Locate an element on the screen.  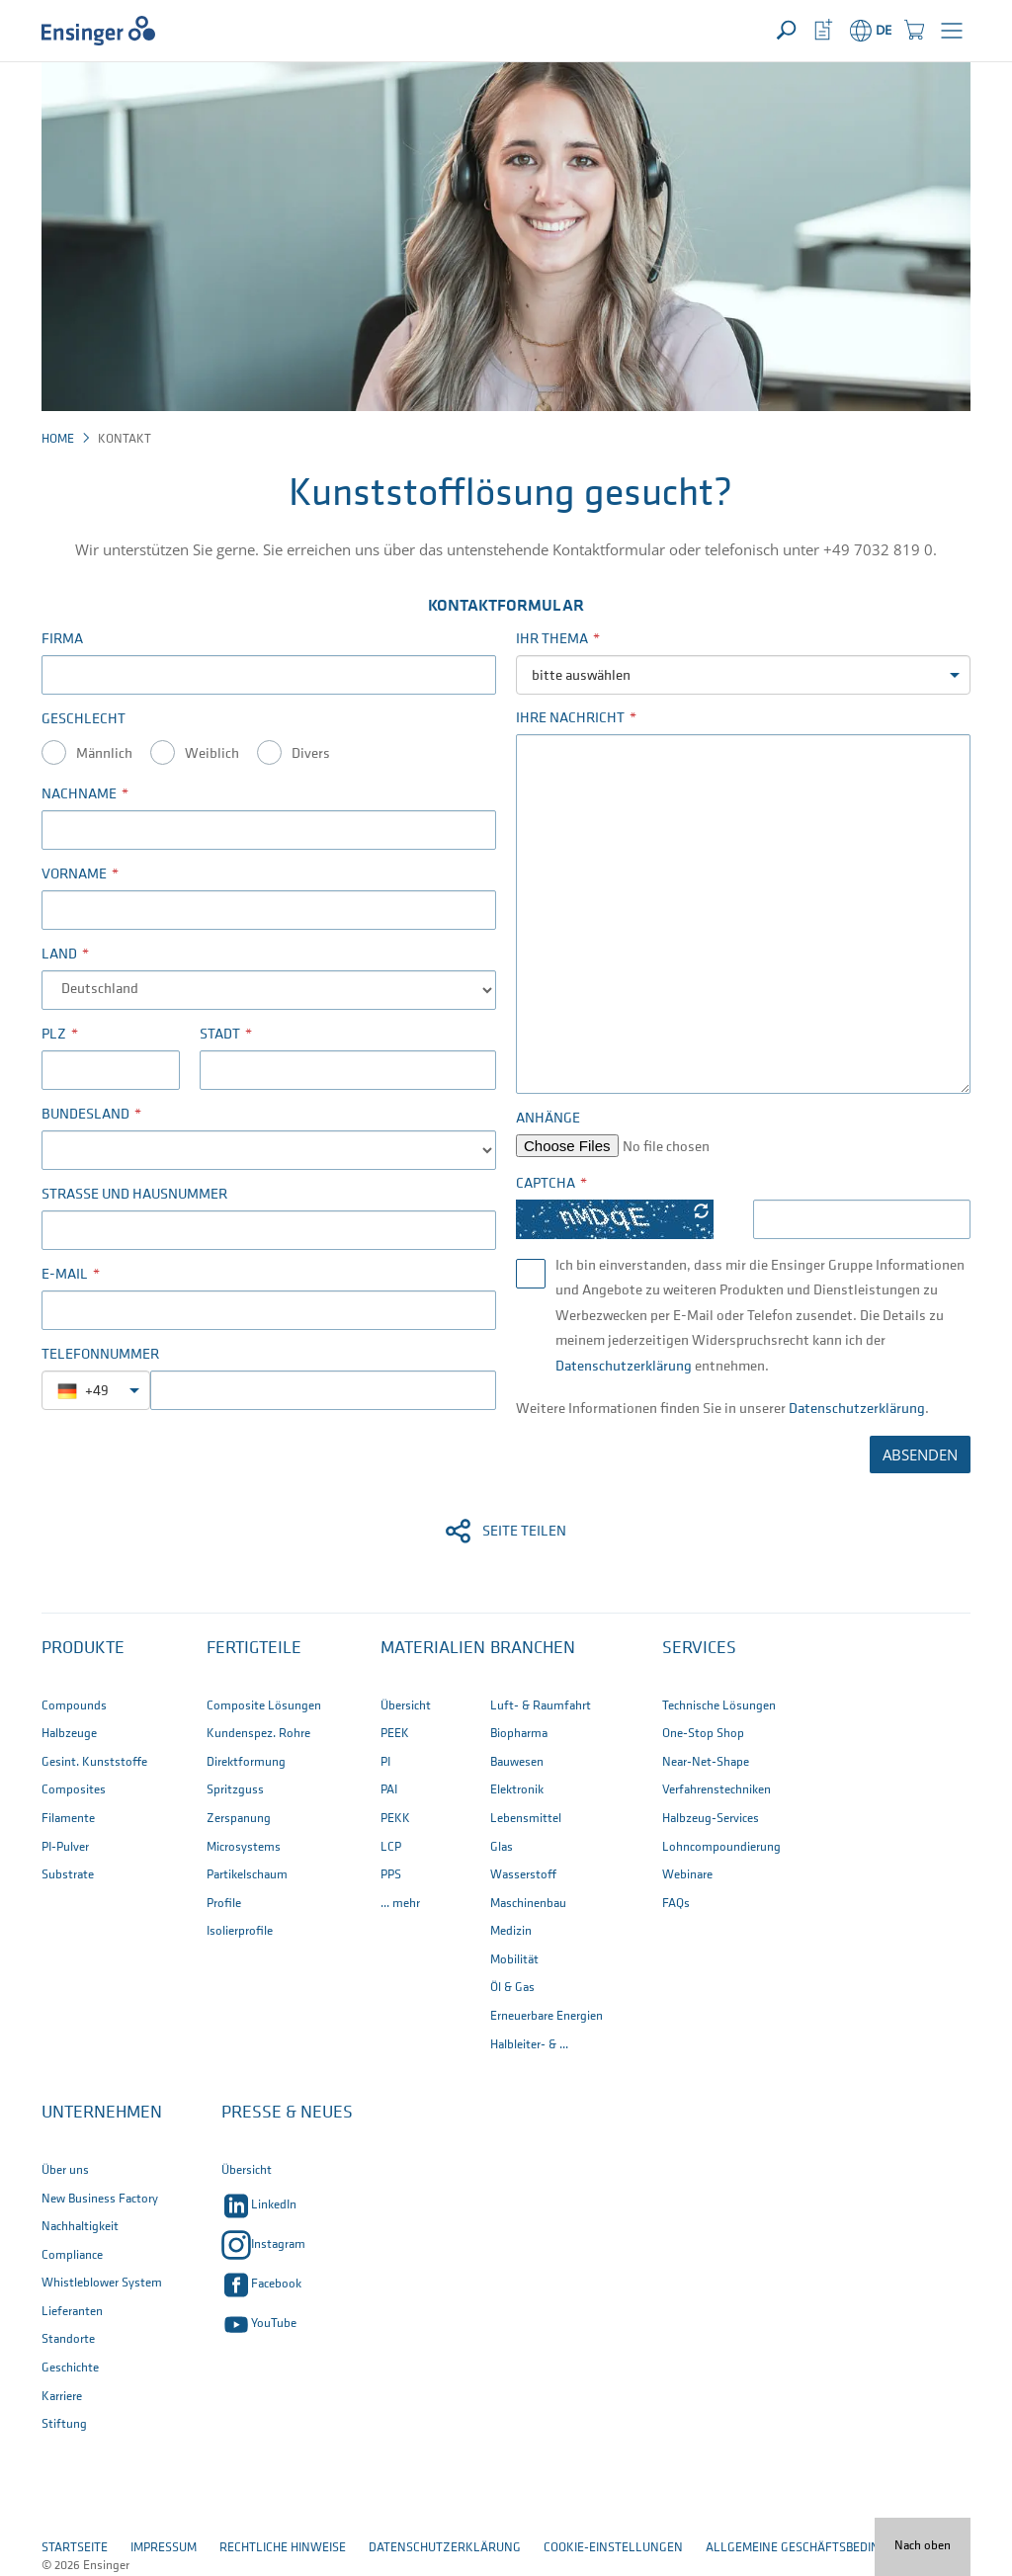
Divers is located at coordinates (311, 754).